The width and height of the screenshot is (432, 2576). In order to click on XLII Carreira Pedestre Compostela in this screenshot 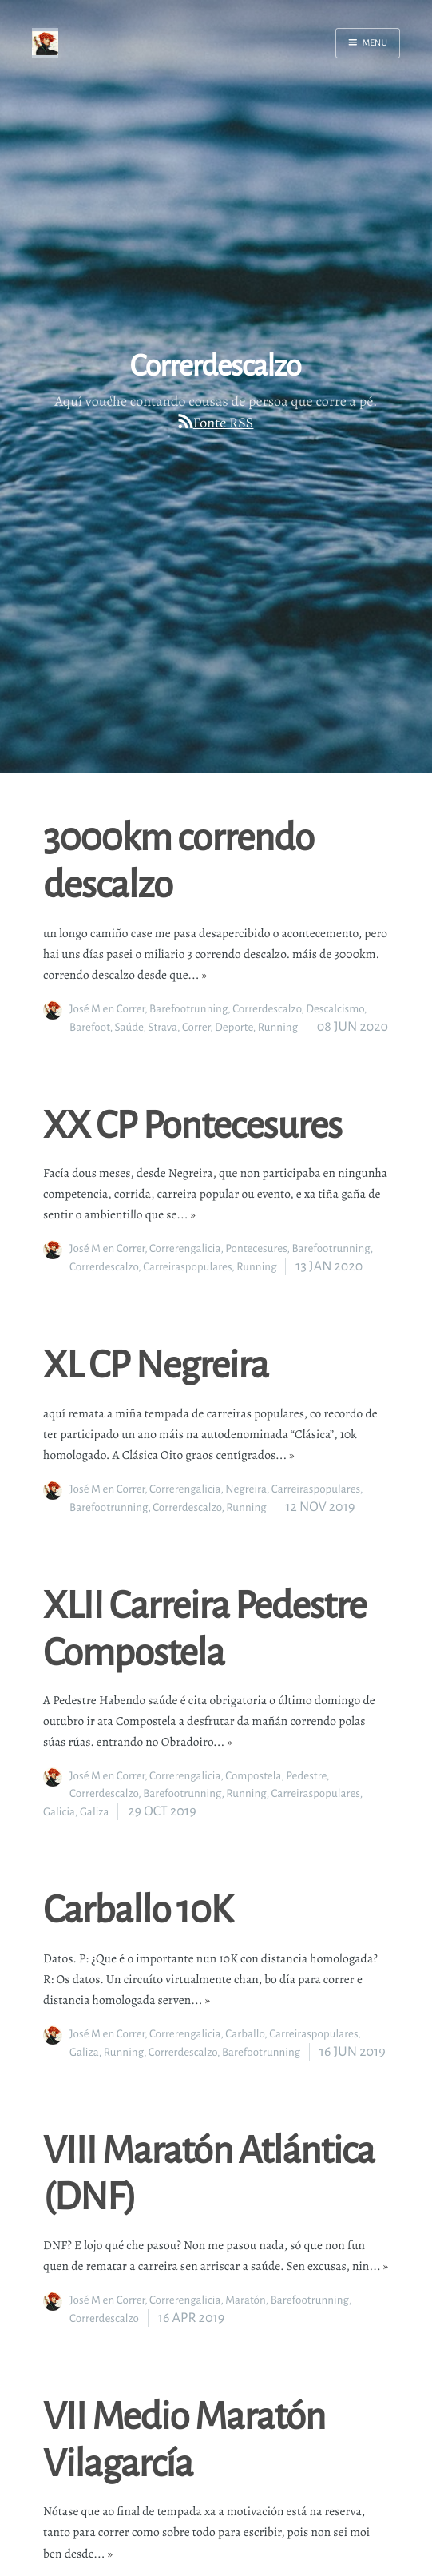, I will do `click(204, 1627)`.